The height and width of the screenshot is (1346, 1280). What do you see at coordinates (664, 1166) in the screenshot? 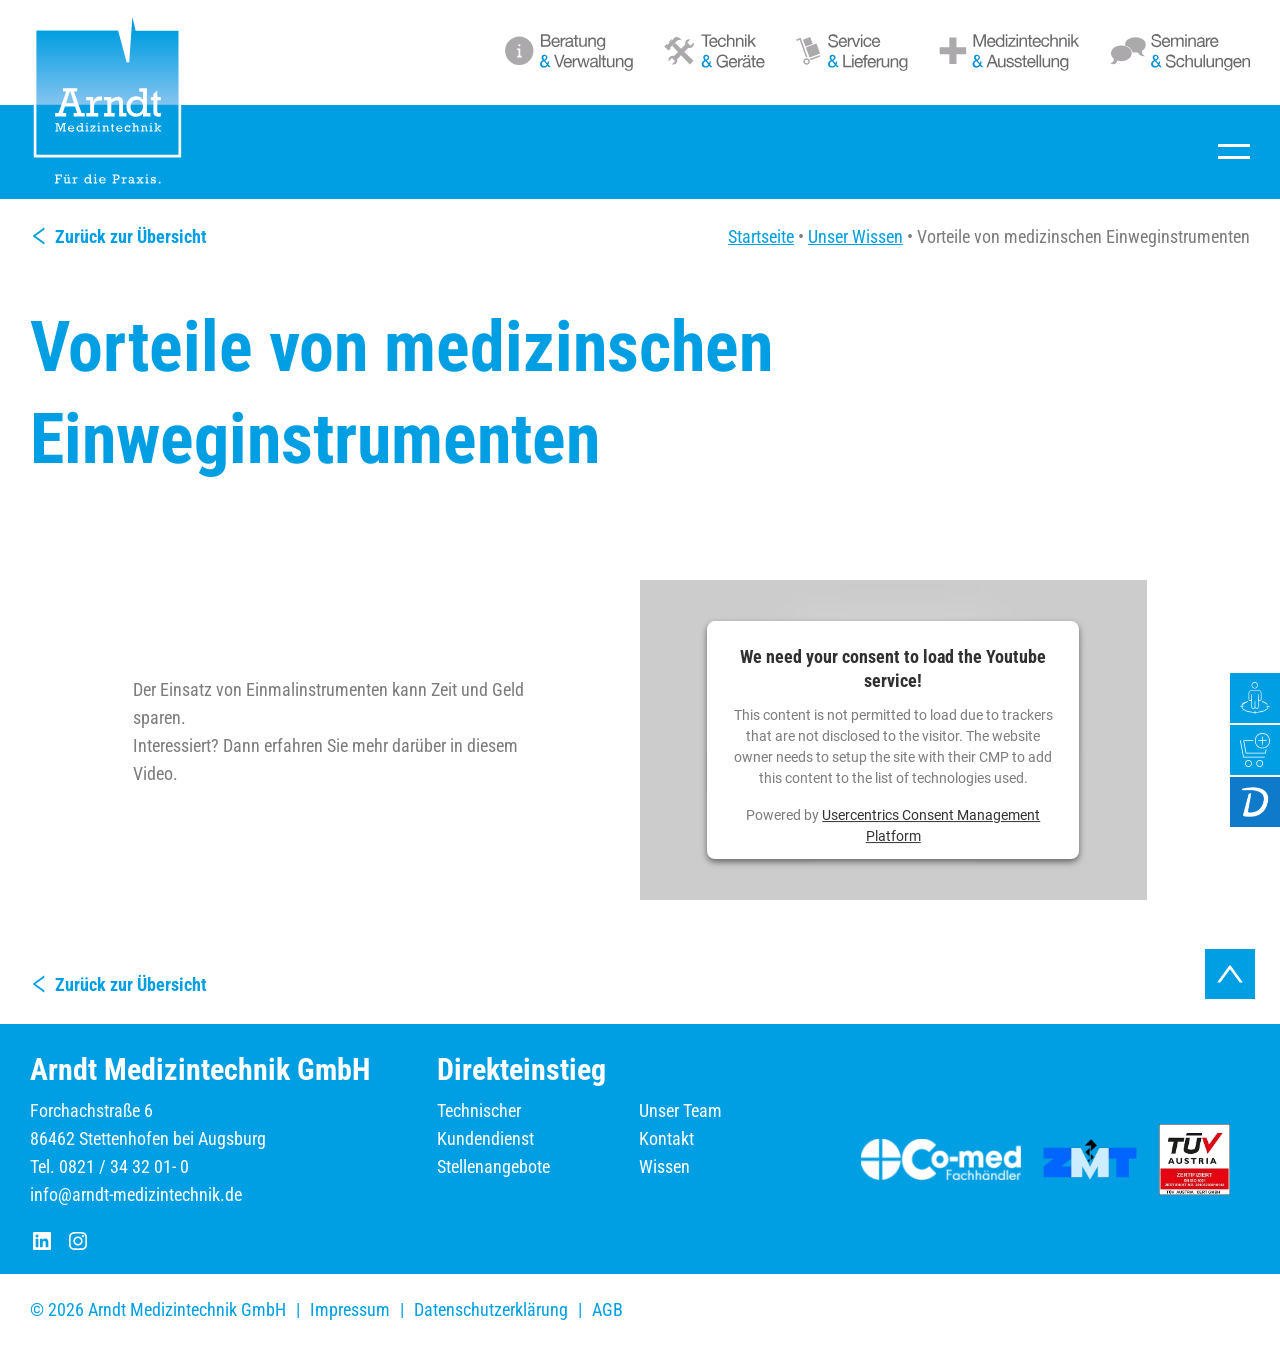
I see `Wissen` at bounding box center [664, 1166].